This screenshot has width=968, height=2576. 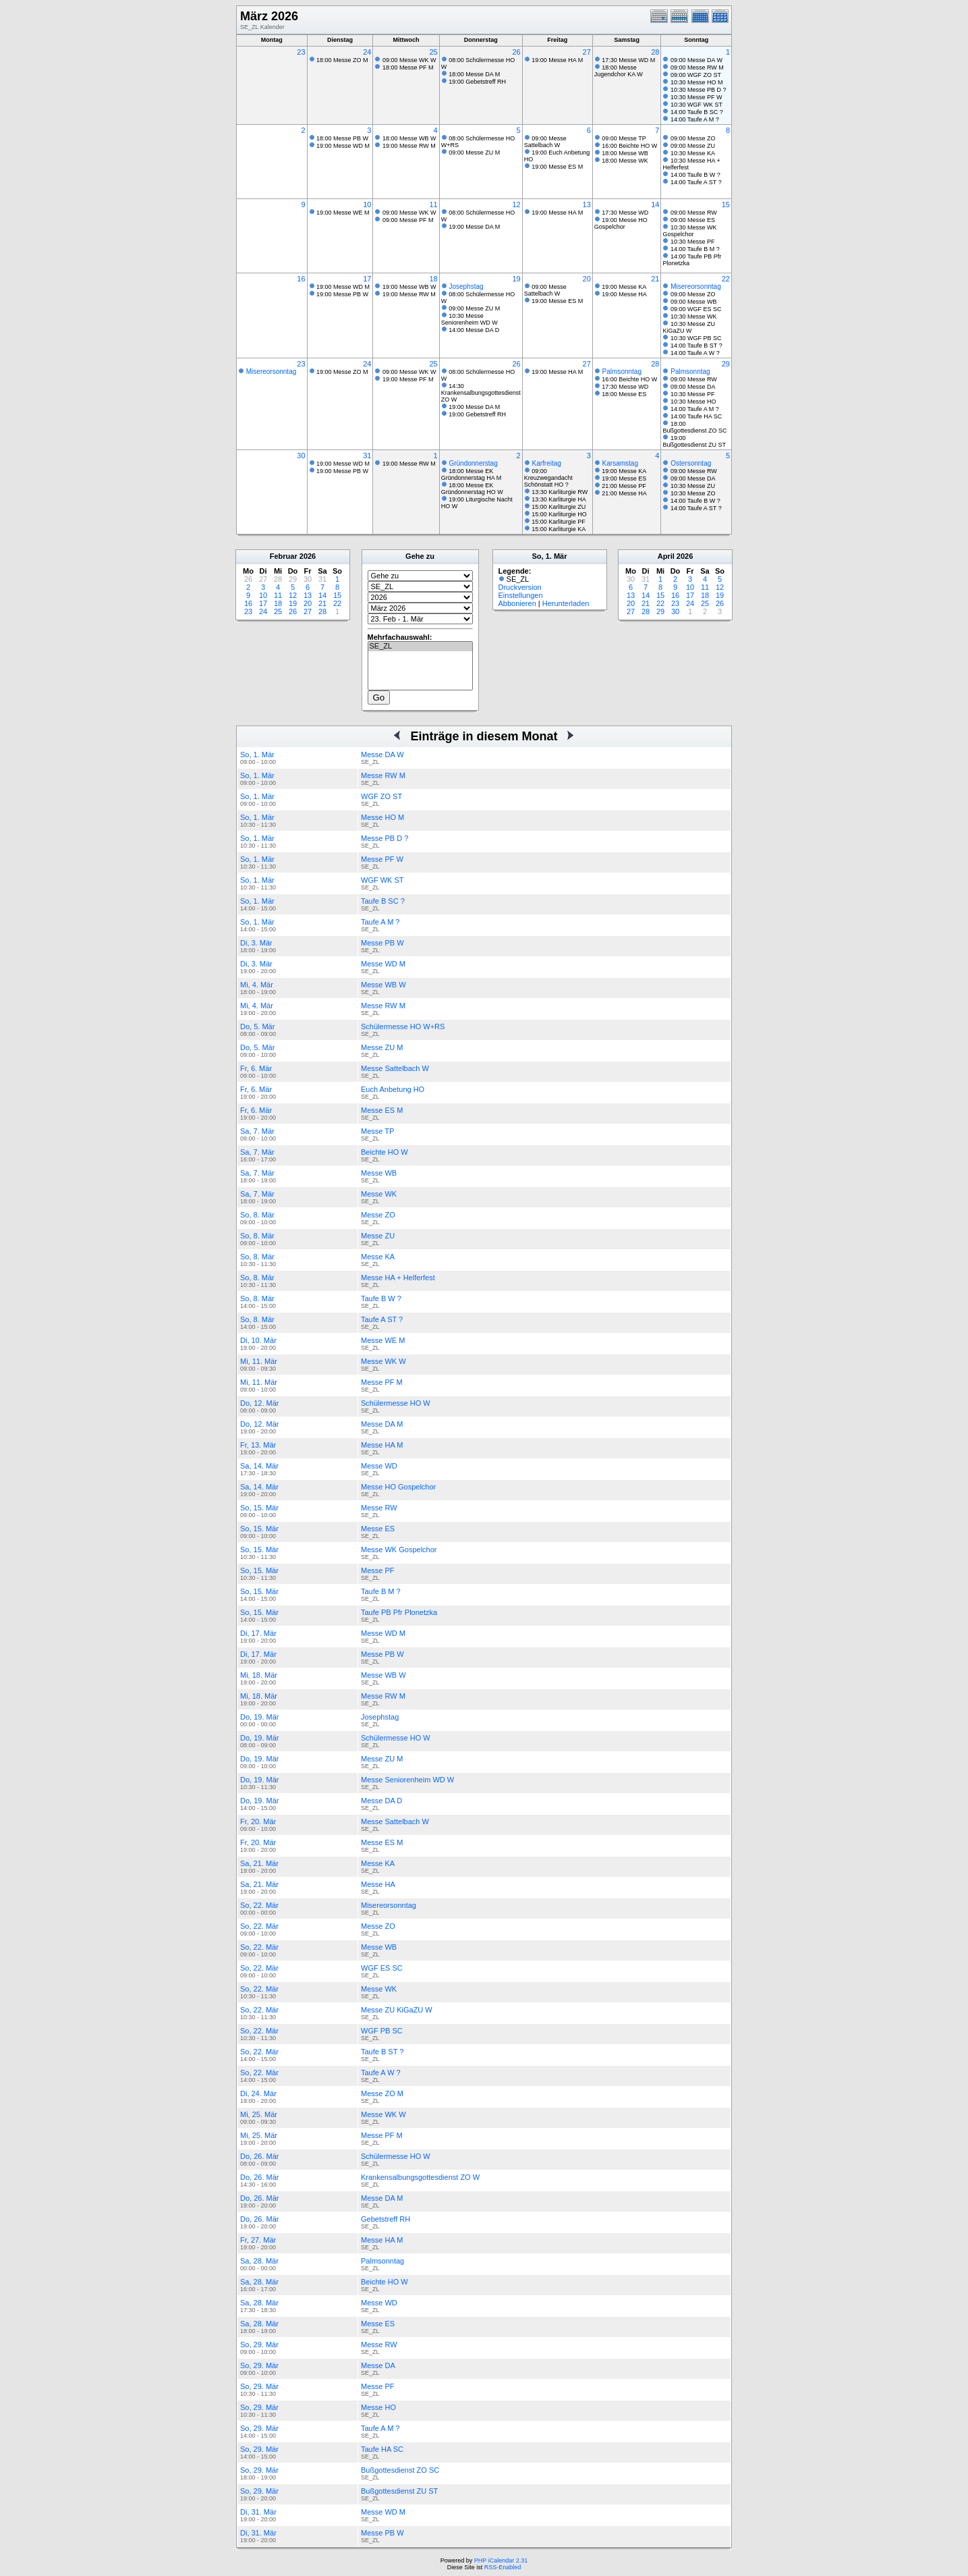 What do you see at coordinates (395, 1403) in the screenshot?
I see `Schülermesse HO W` at bounding box center [395, 1403].